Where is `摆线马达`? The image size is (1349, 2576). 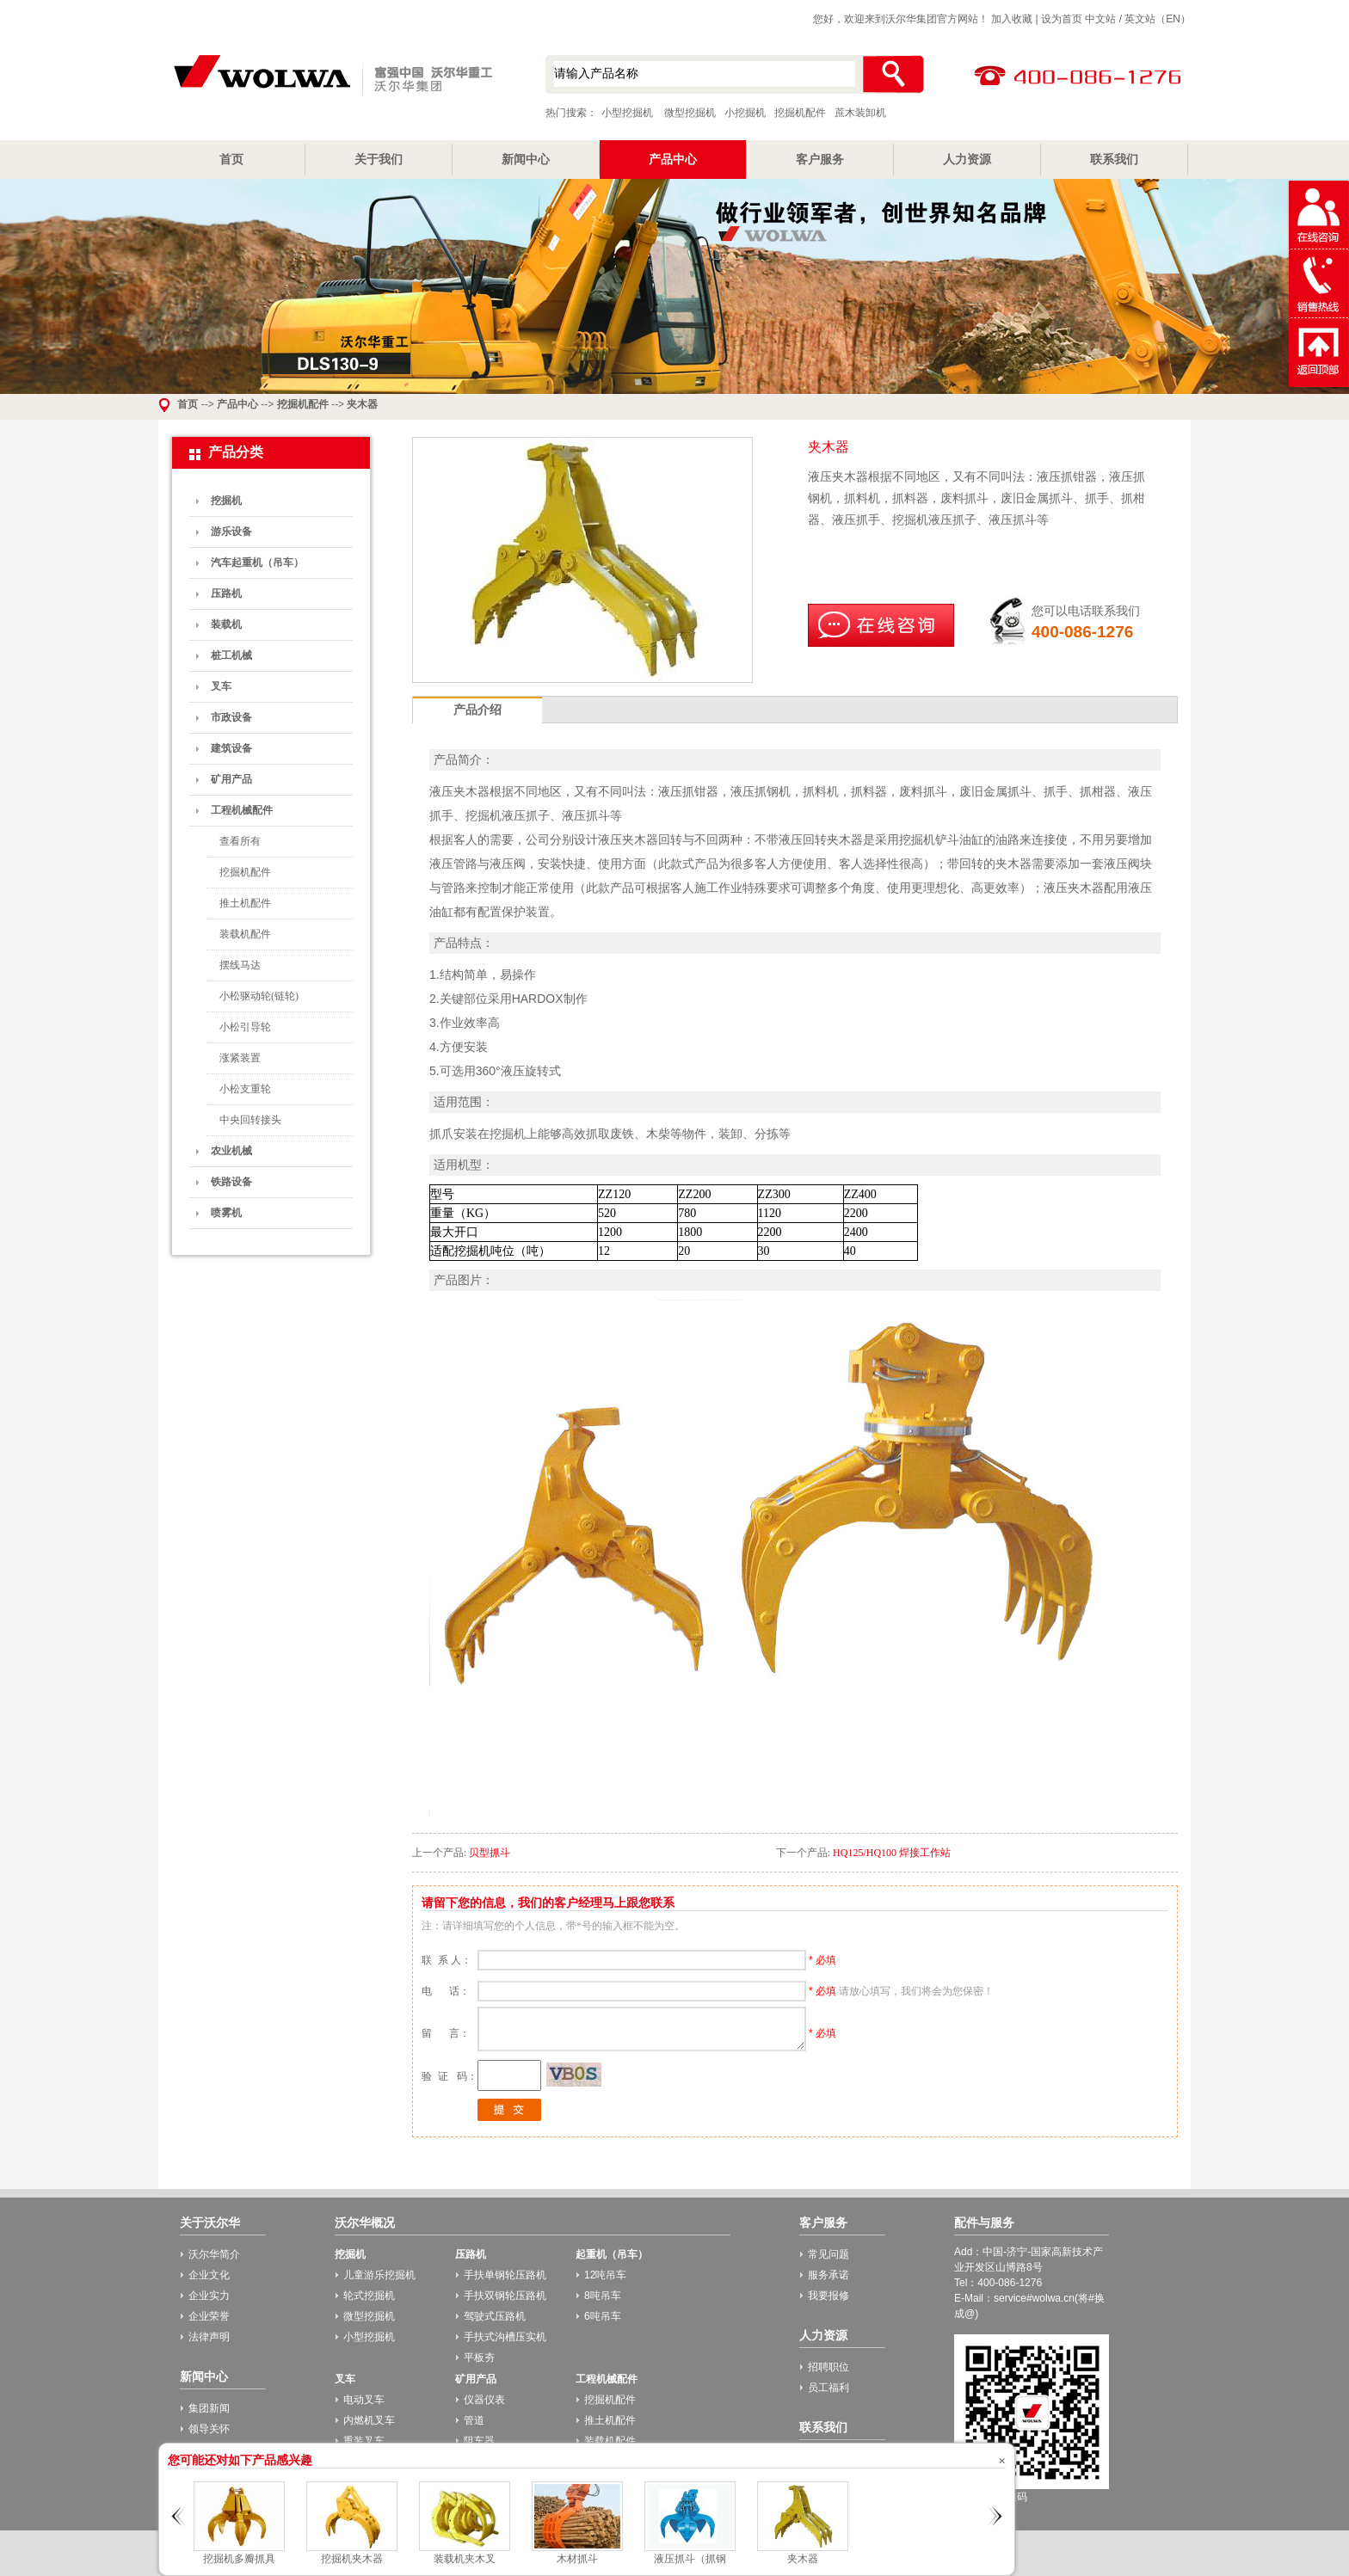
摆线马达 is located at coordinates (240, 965).